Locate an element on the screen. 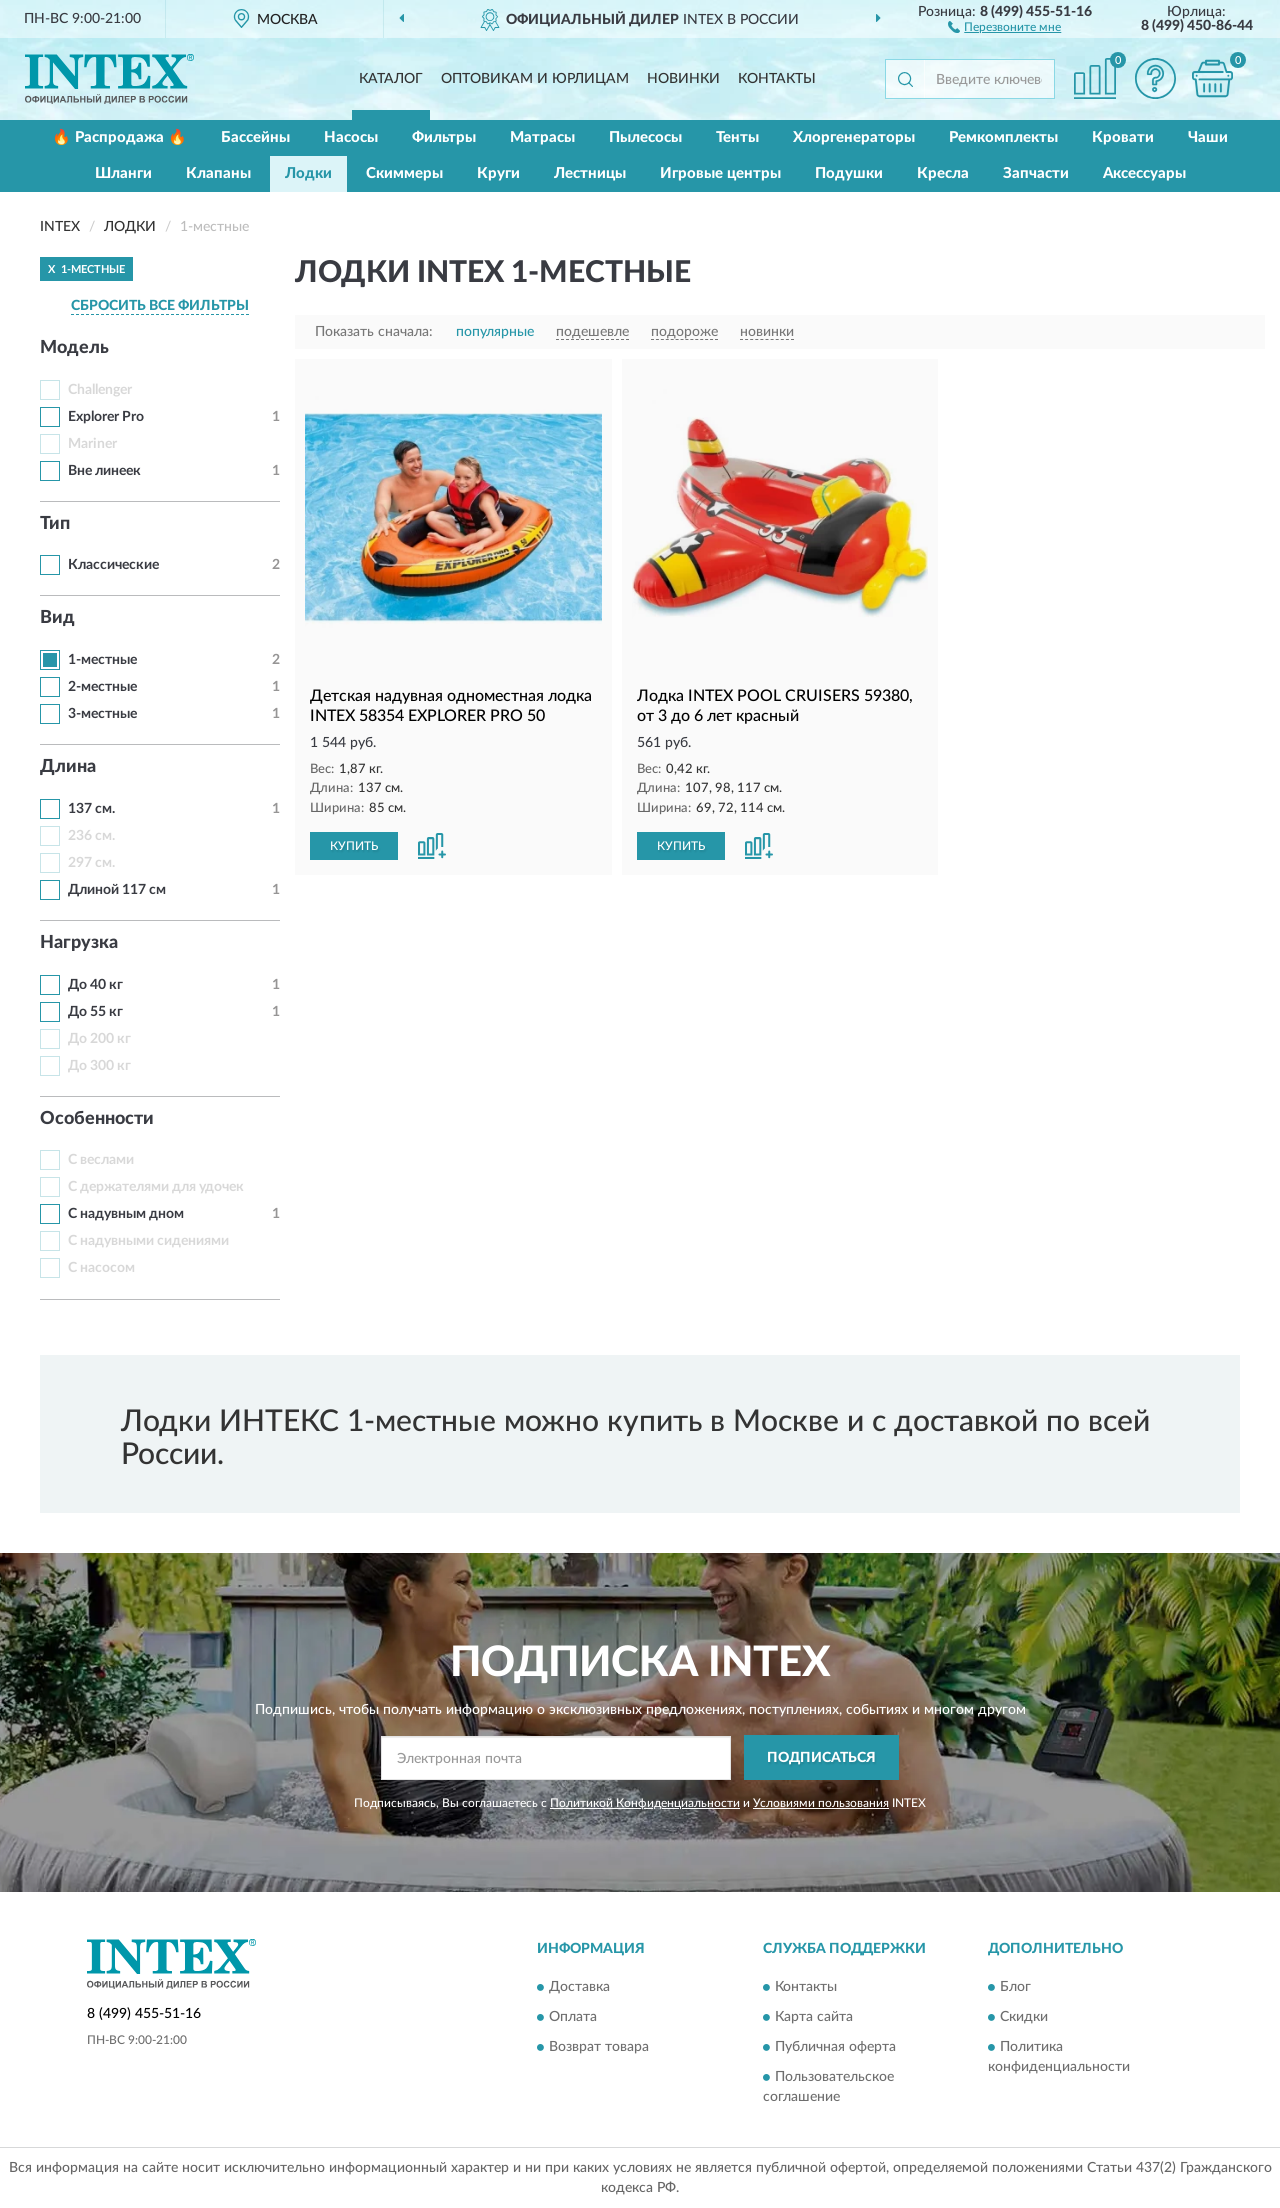 This screenshot has width=1280, height=2208. Публичная оферта is located at coordinates (835, 2048).